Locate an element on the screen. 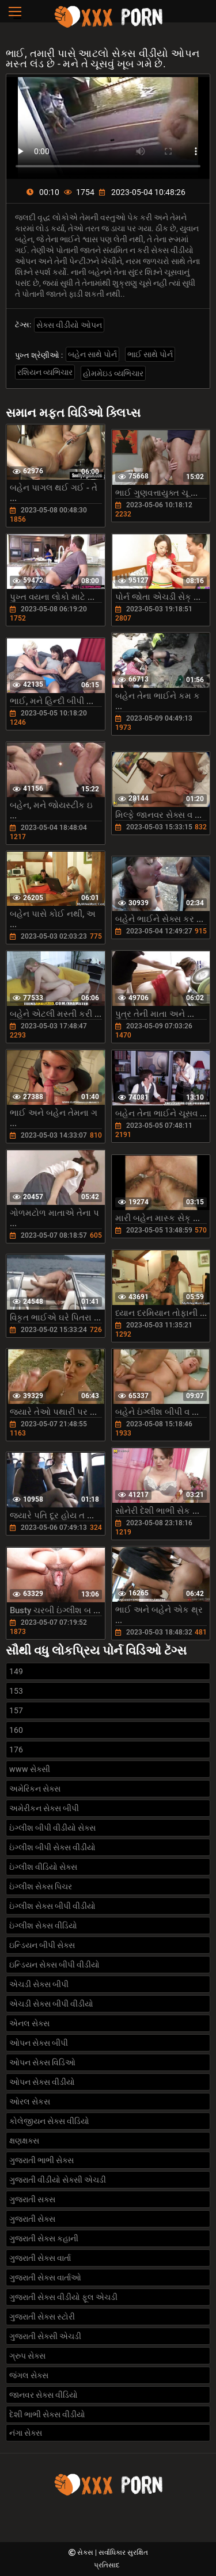  ઇંગ્લીશ સેક્સ પિચર is located at coordinates (40, 1886).